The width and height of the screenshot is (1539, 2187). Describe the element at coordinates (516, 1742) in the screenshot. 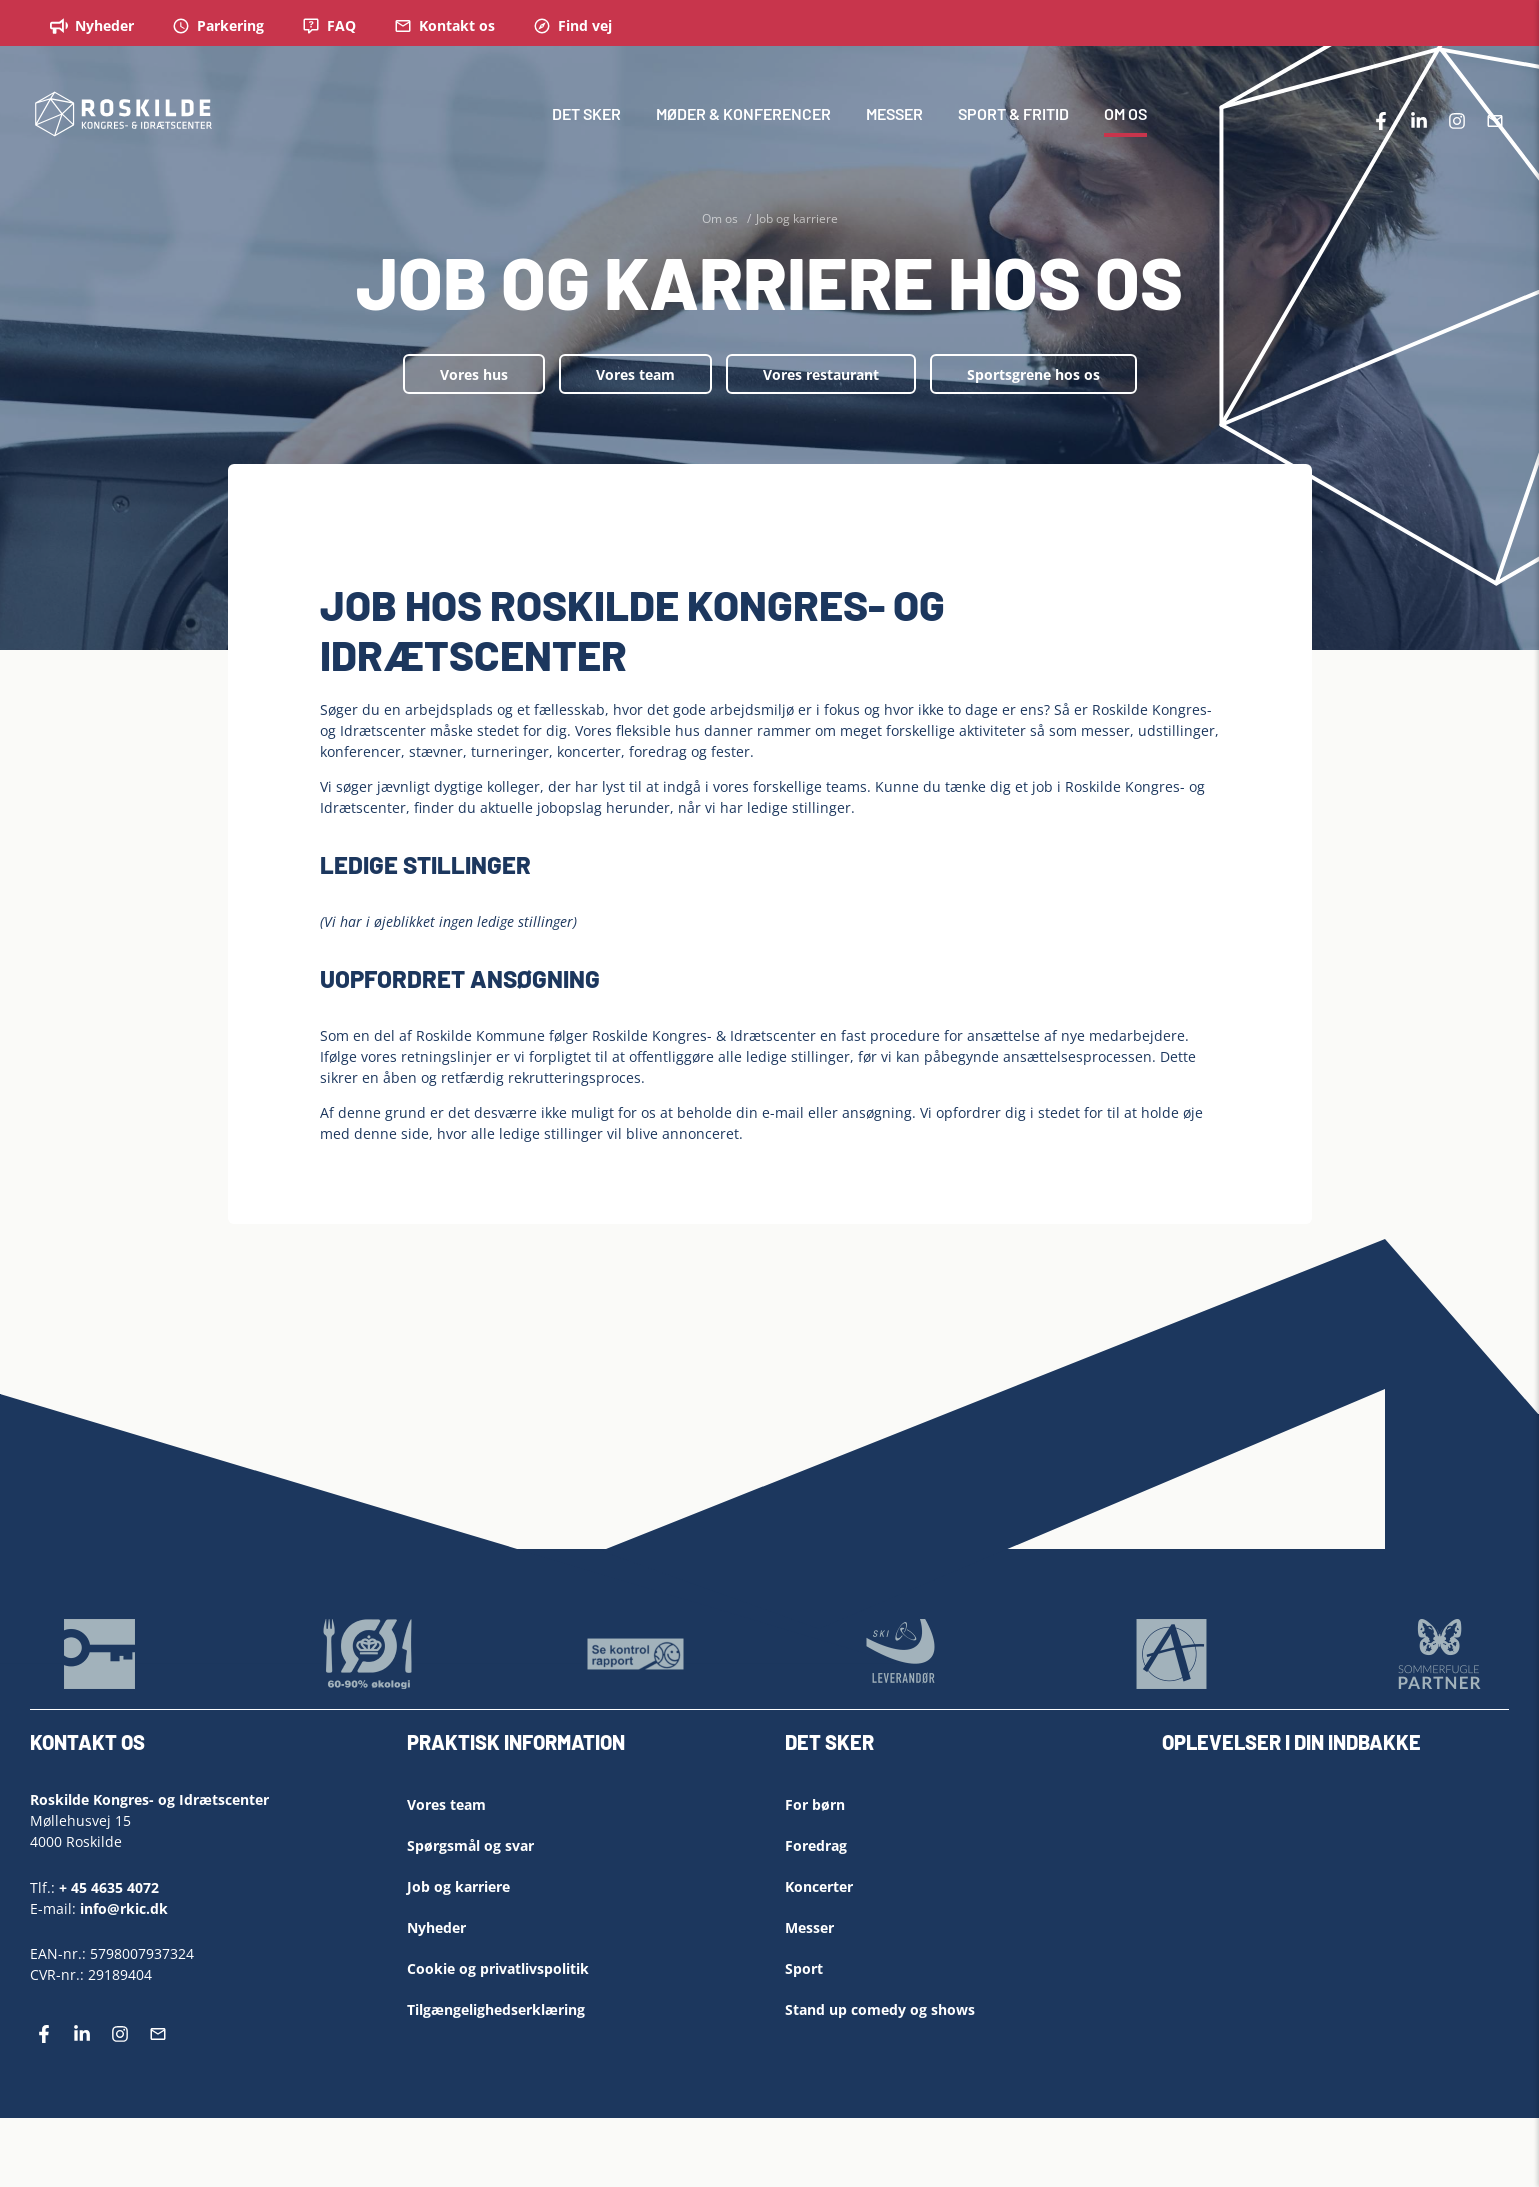

I see `PRAKTISK INFORMATION` at that location.